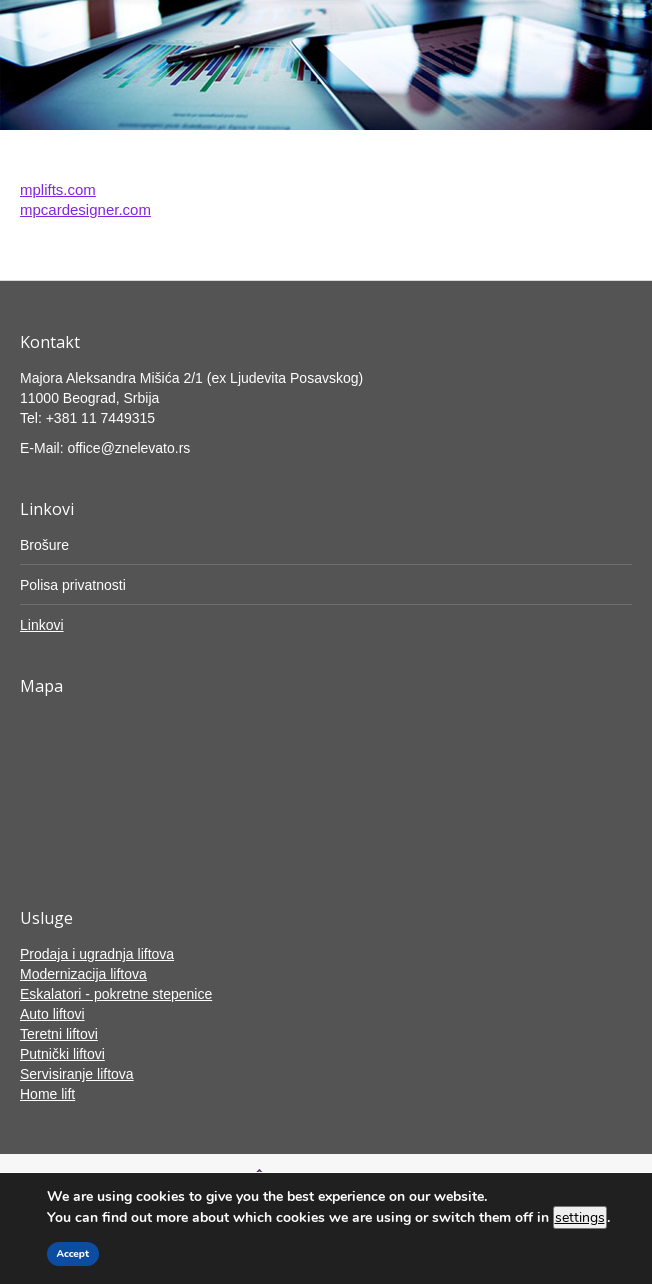  Describe the element at coordinates (42, 625) in the screenshot. I see `Linkovi` at that location.